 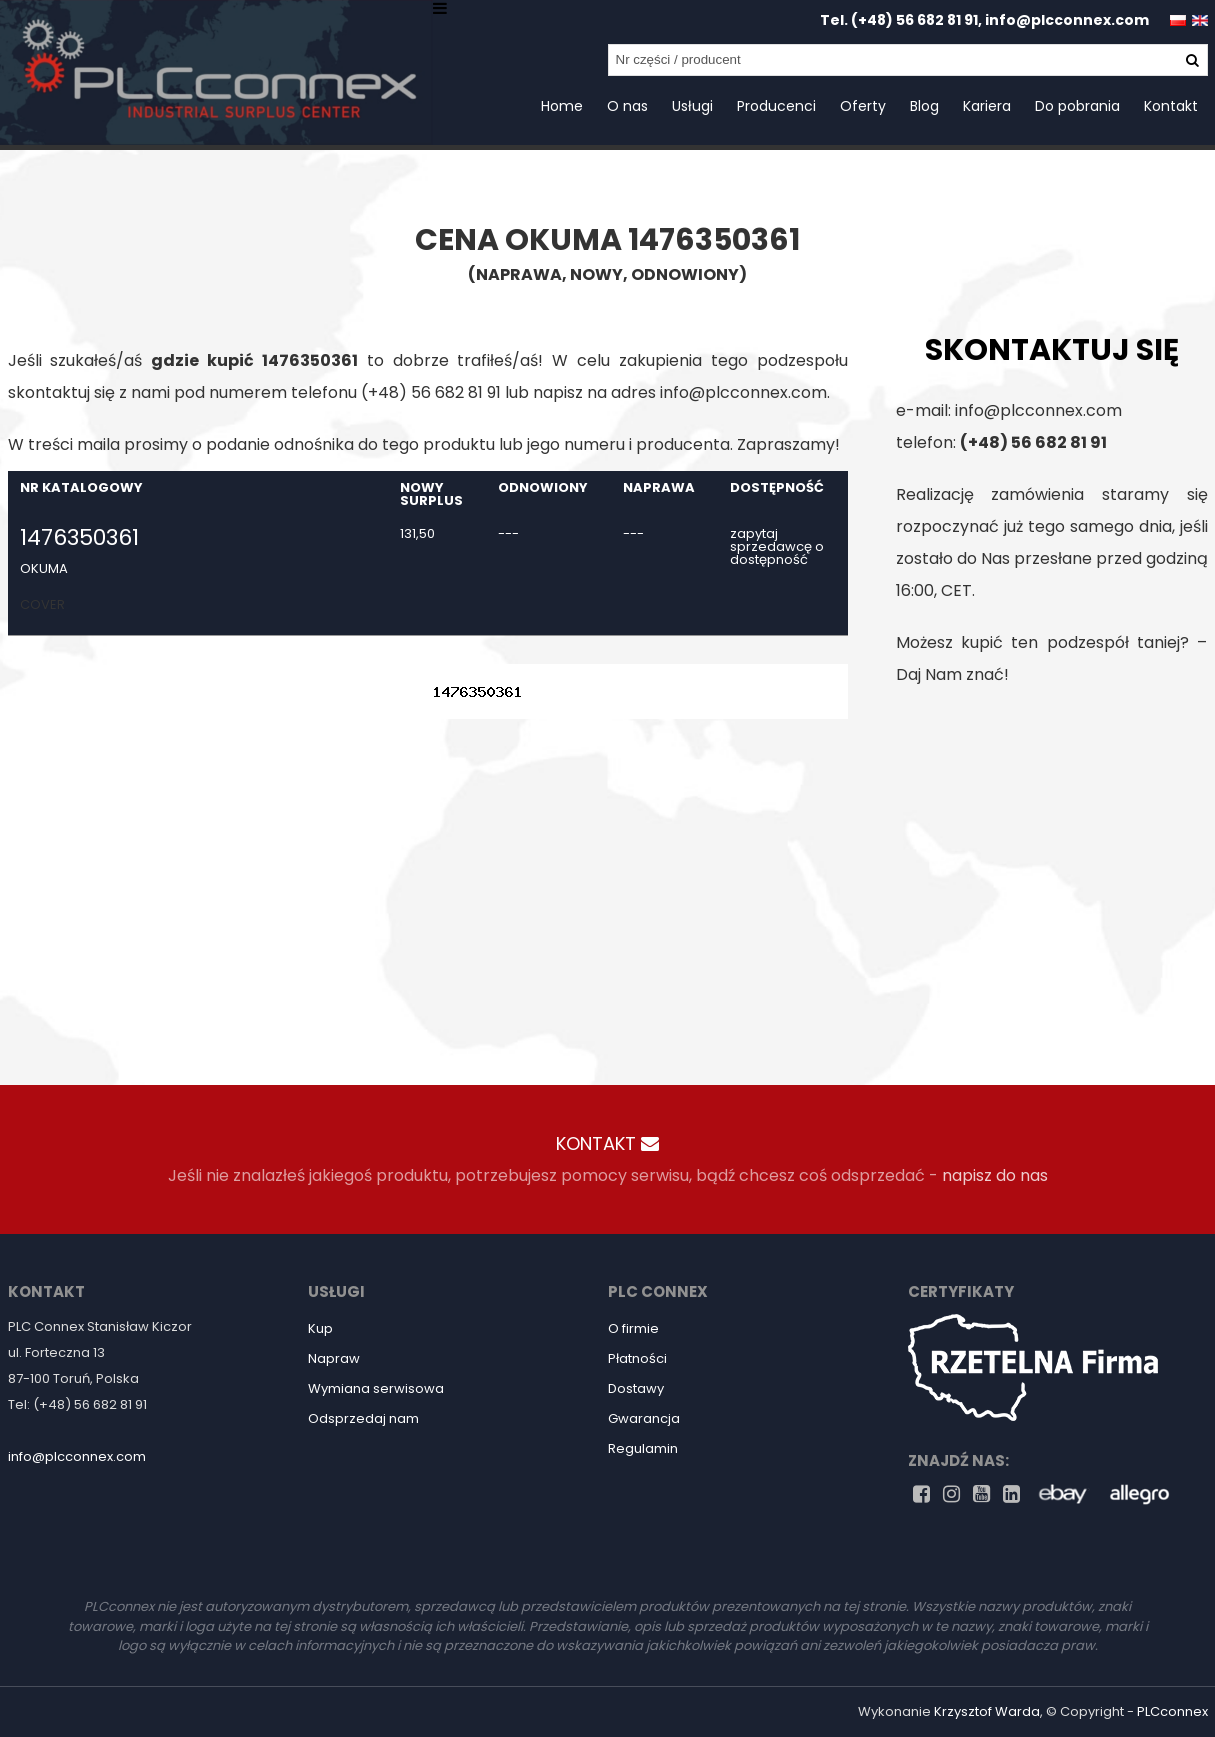 I want to click on Kup, so click(x=320, y=1328).